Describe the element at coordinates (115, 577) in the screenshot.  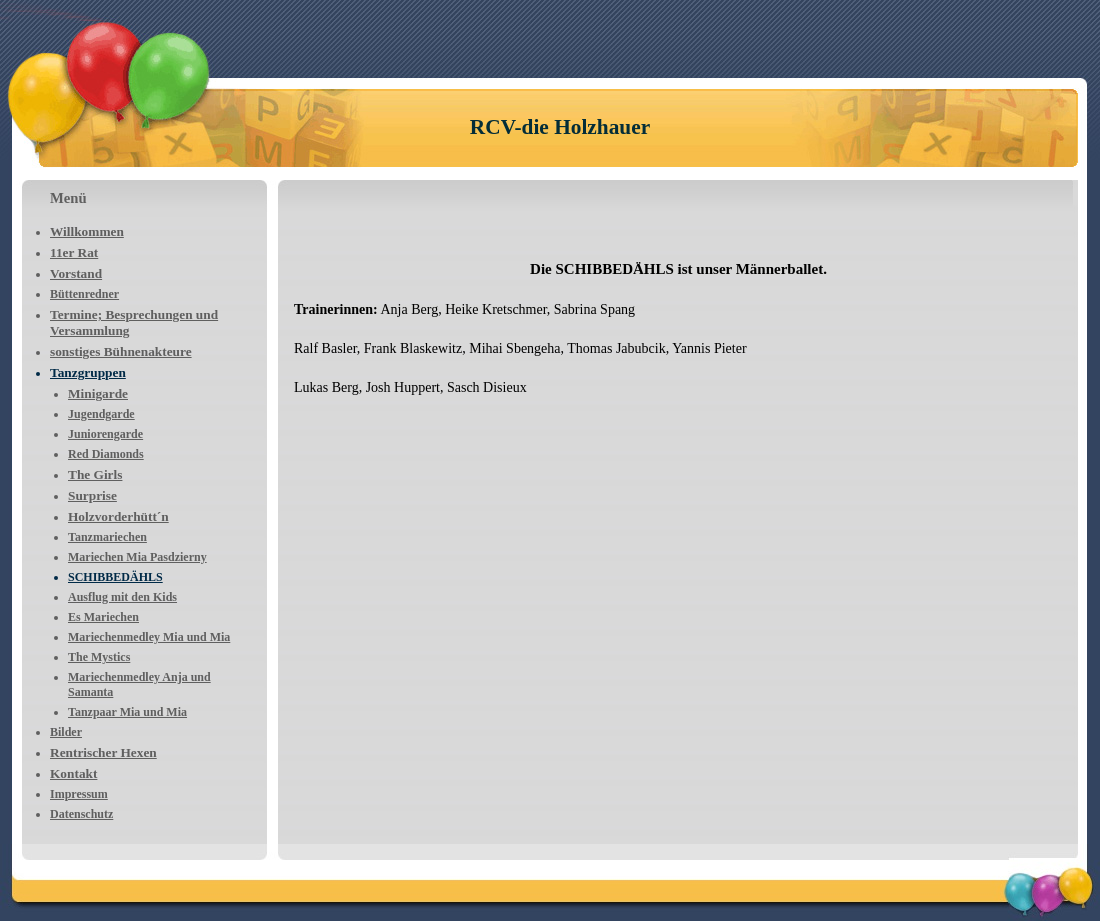
I see `SCHIBBEDÄHLS` at that location.